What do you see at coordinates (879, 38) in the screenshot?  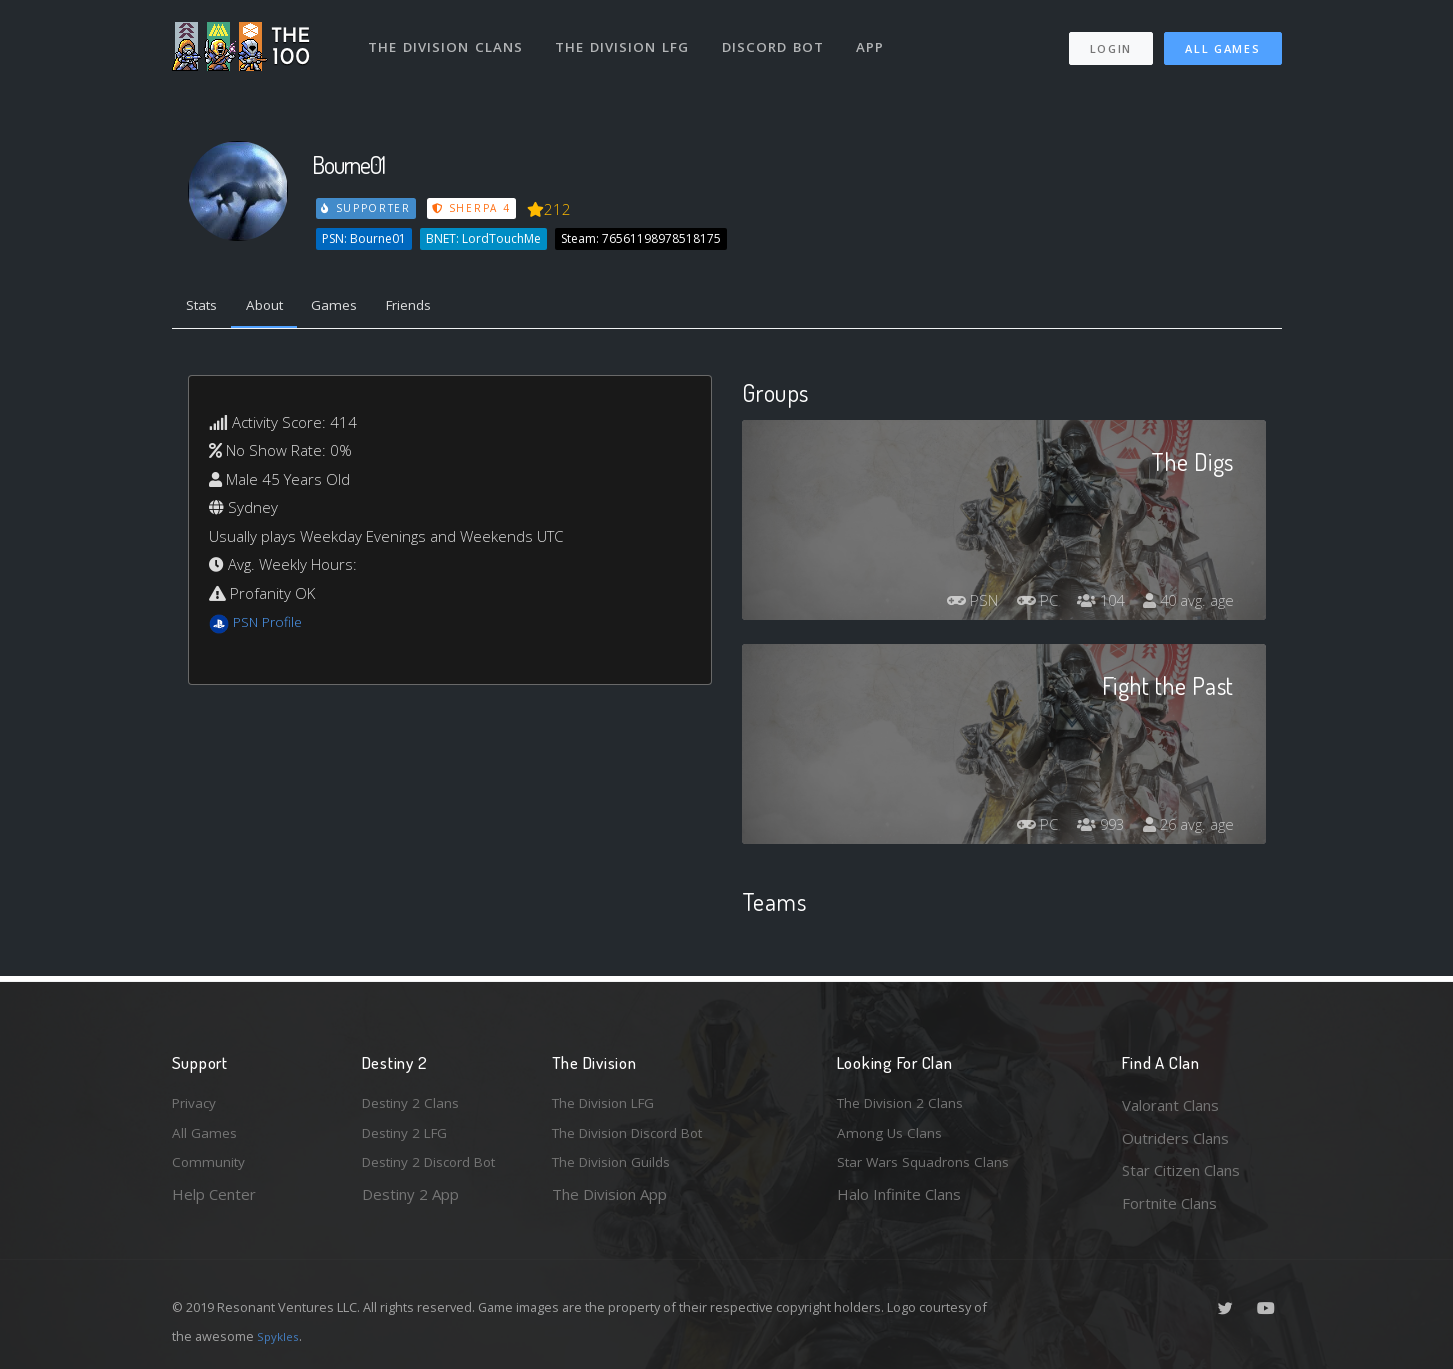 I see `App` at bounding box center [879, 38].